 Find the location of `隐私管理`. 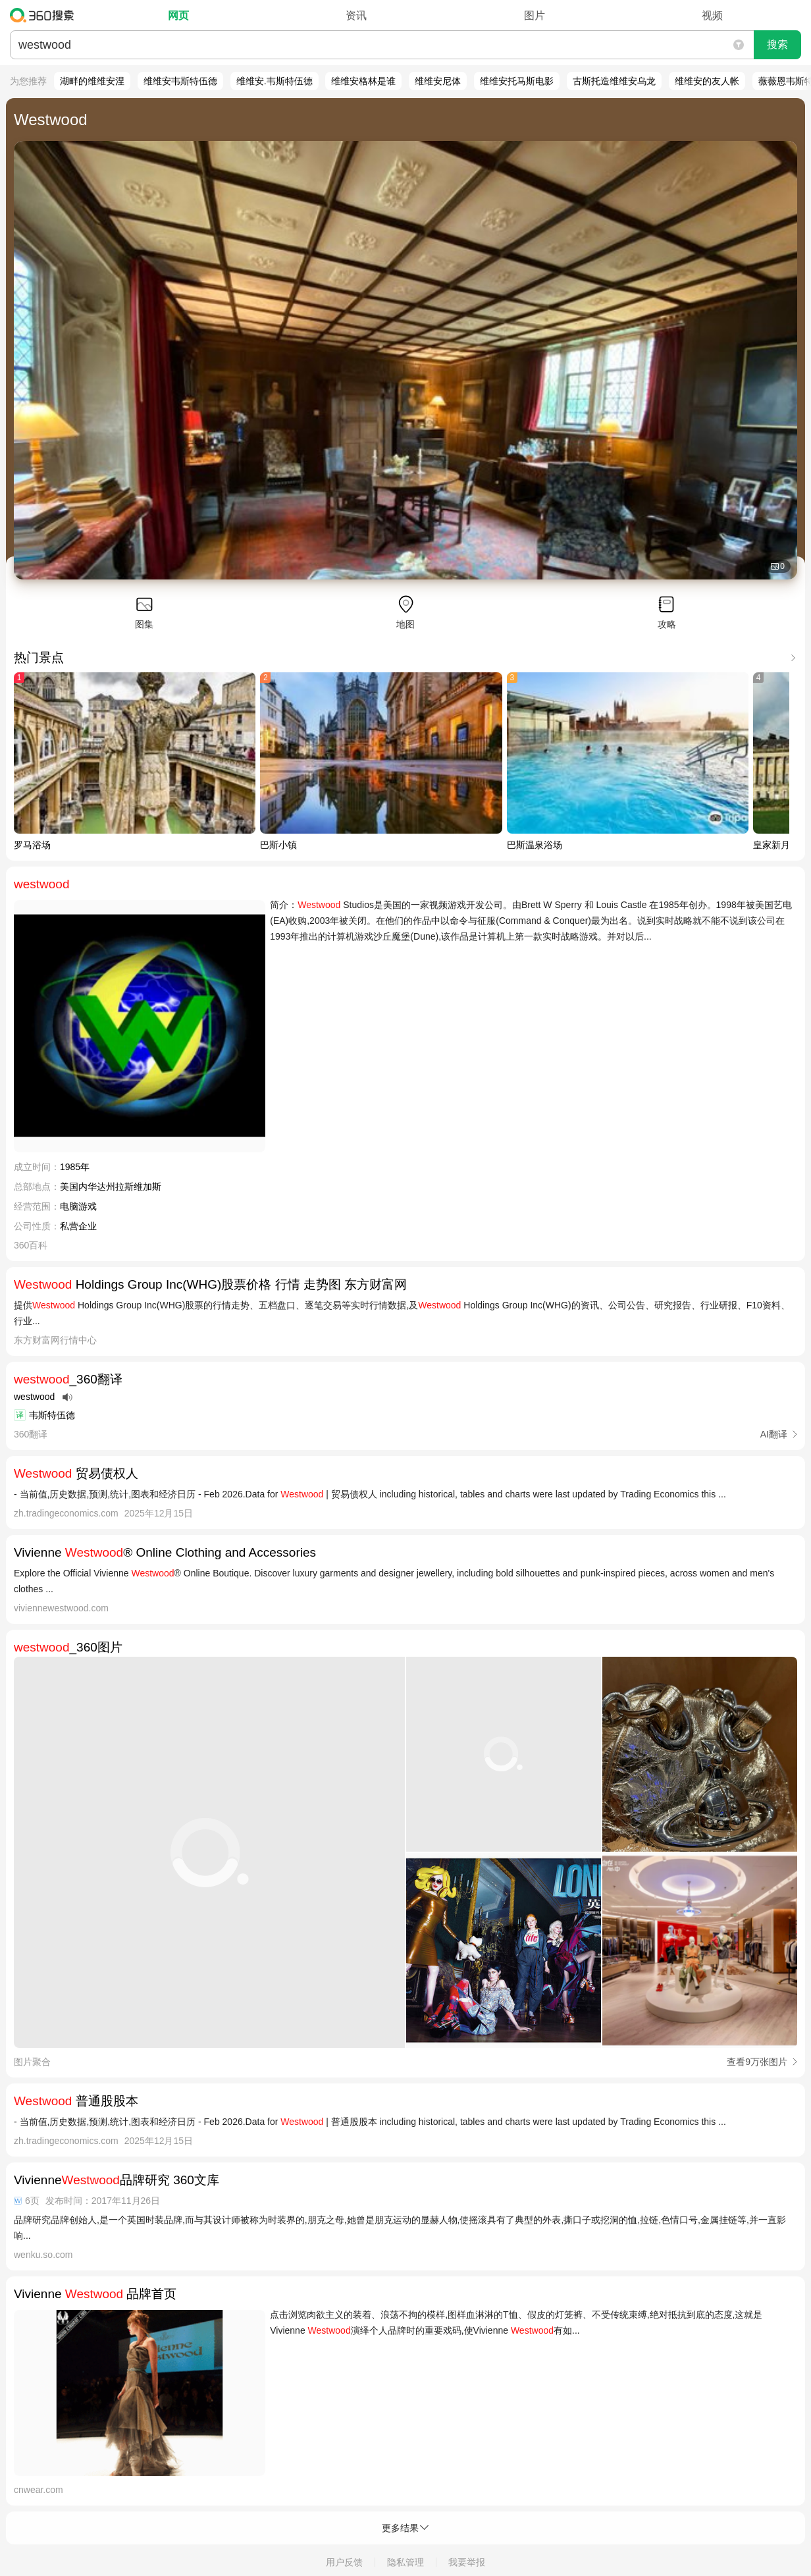

隐私管理 is located at coordinates (405, 2562).